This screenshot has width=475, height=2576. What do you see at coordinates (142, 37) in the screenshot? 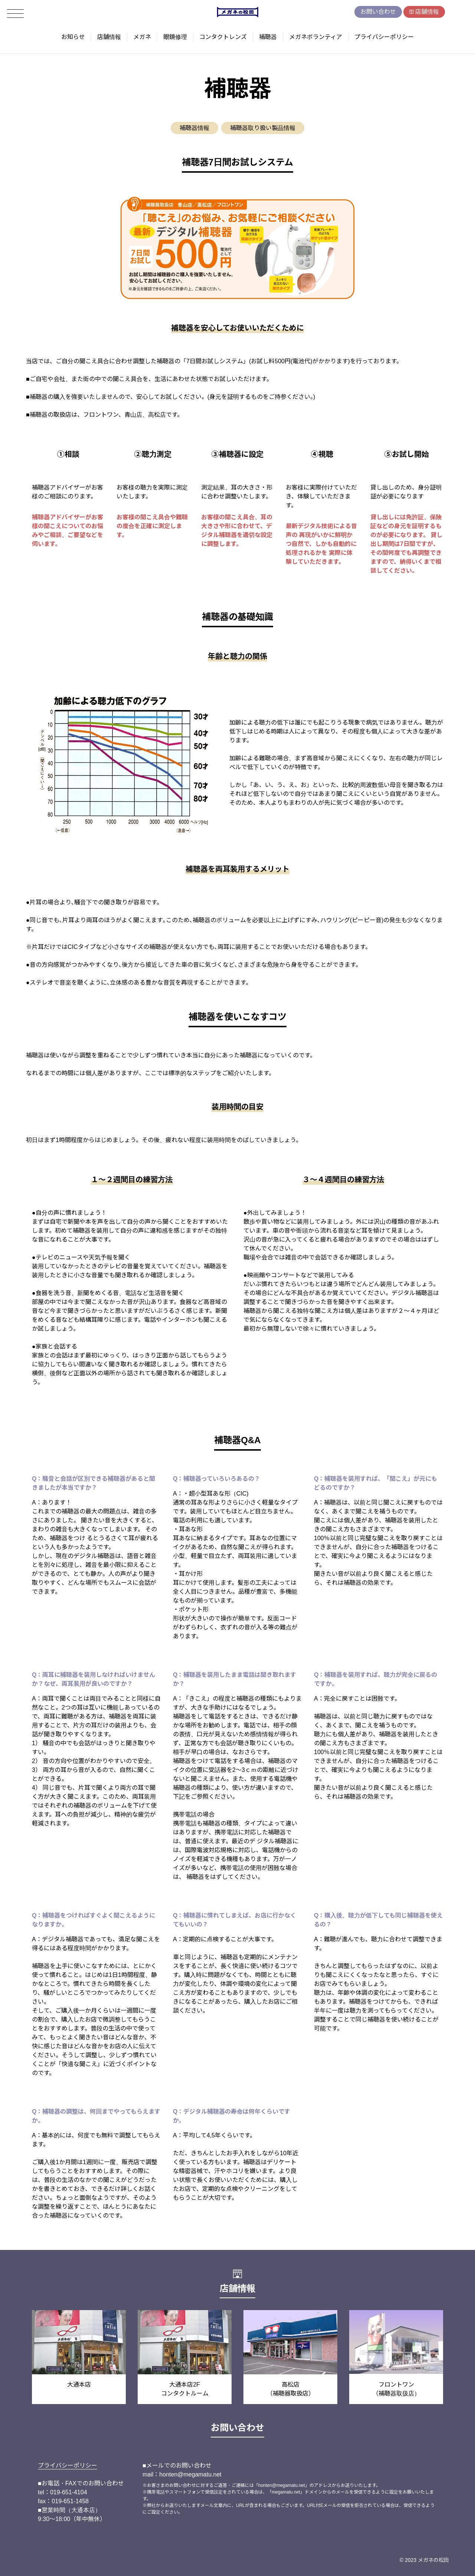
I see `メガネ` at bounding box center [142, 37].